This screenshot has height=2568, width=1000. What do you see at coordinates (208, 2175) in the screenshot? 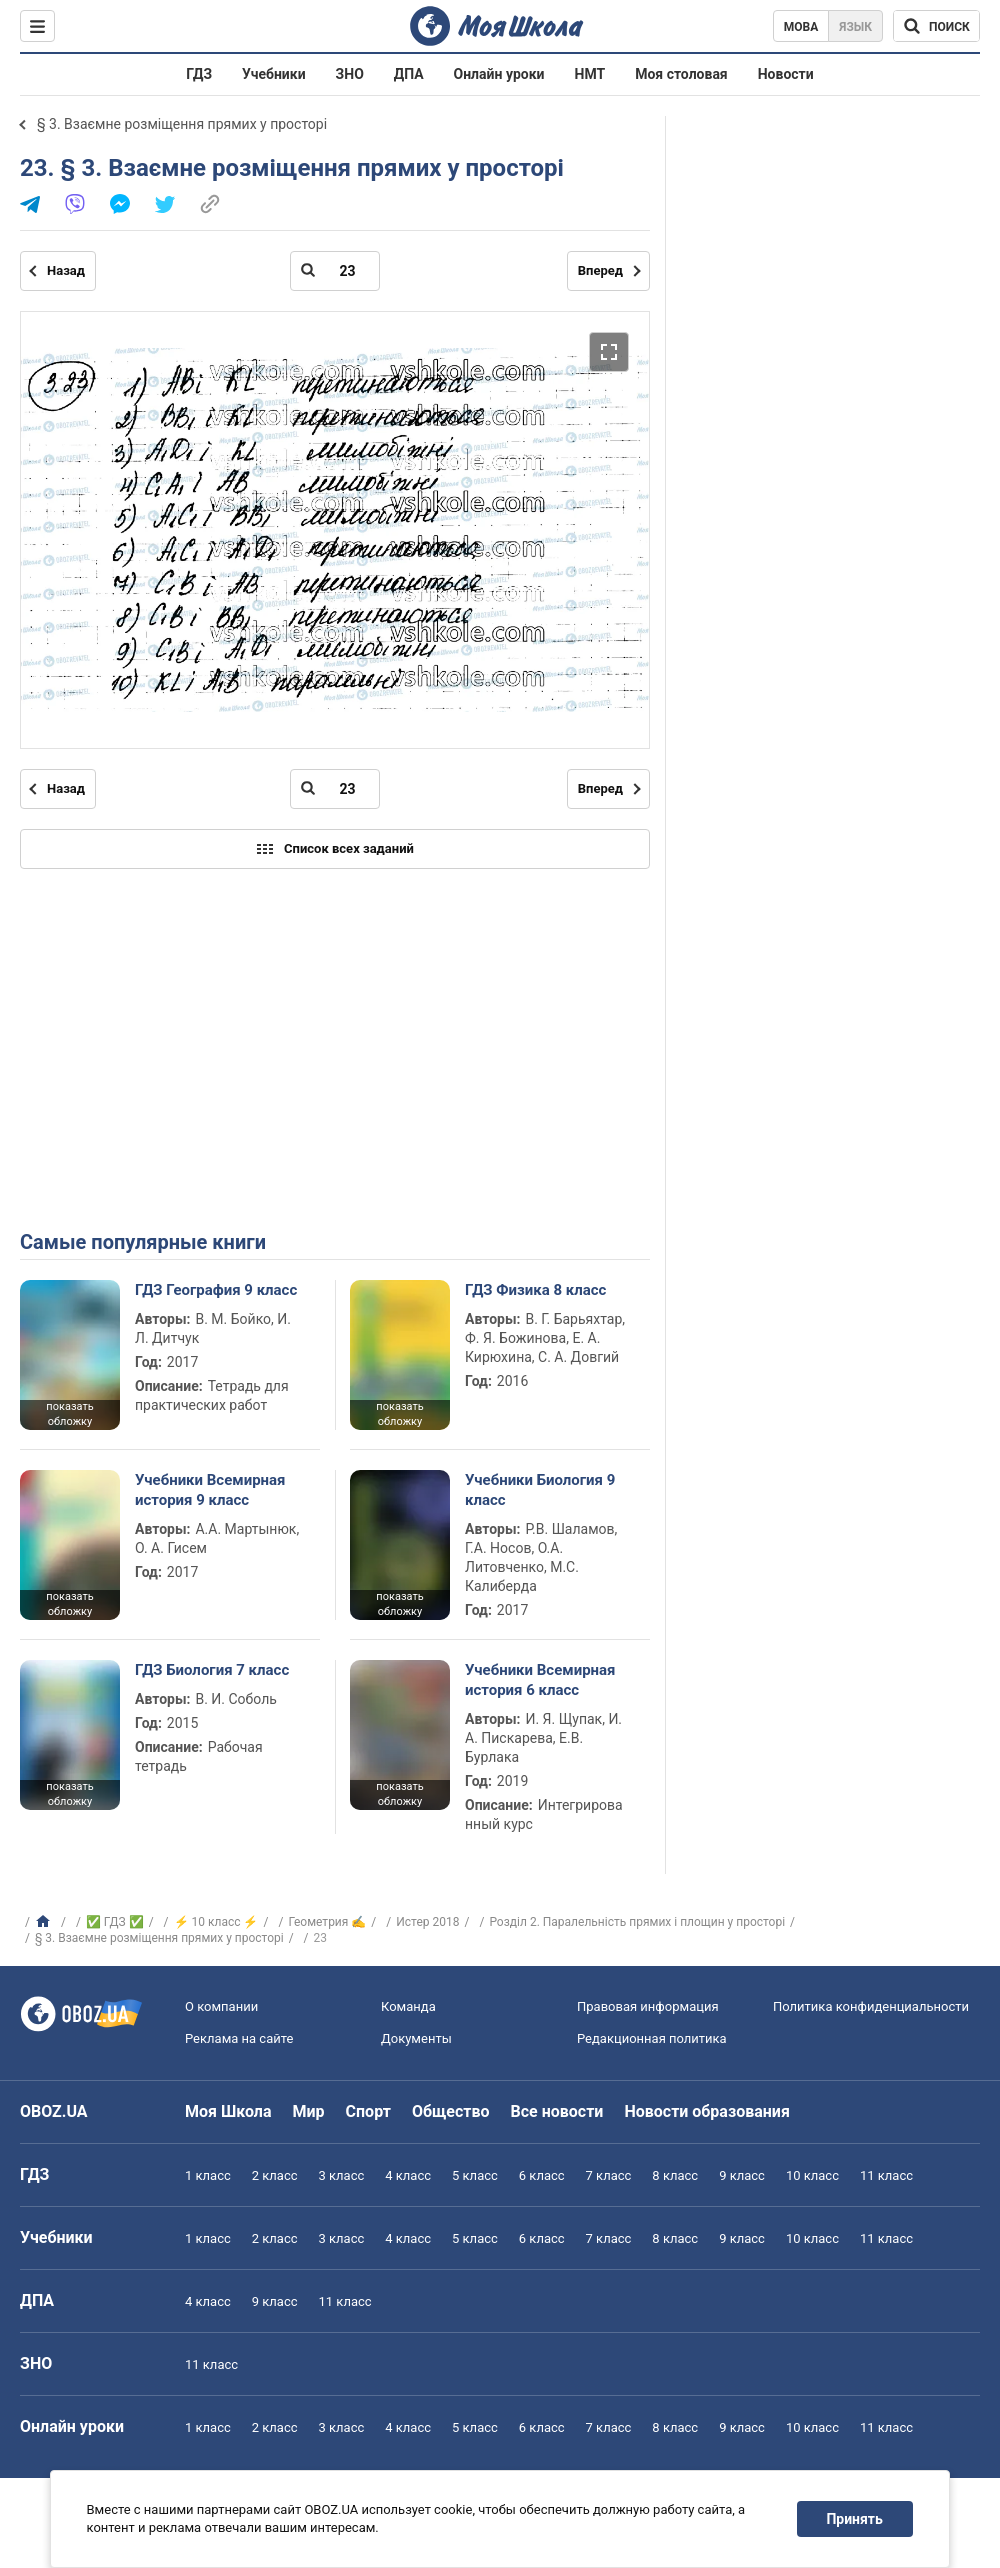
I see `1 класс` at bounding box center [208, 2175].